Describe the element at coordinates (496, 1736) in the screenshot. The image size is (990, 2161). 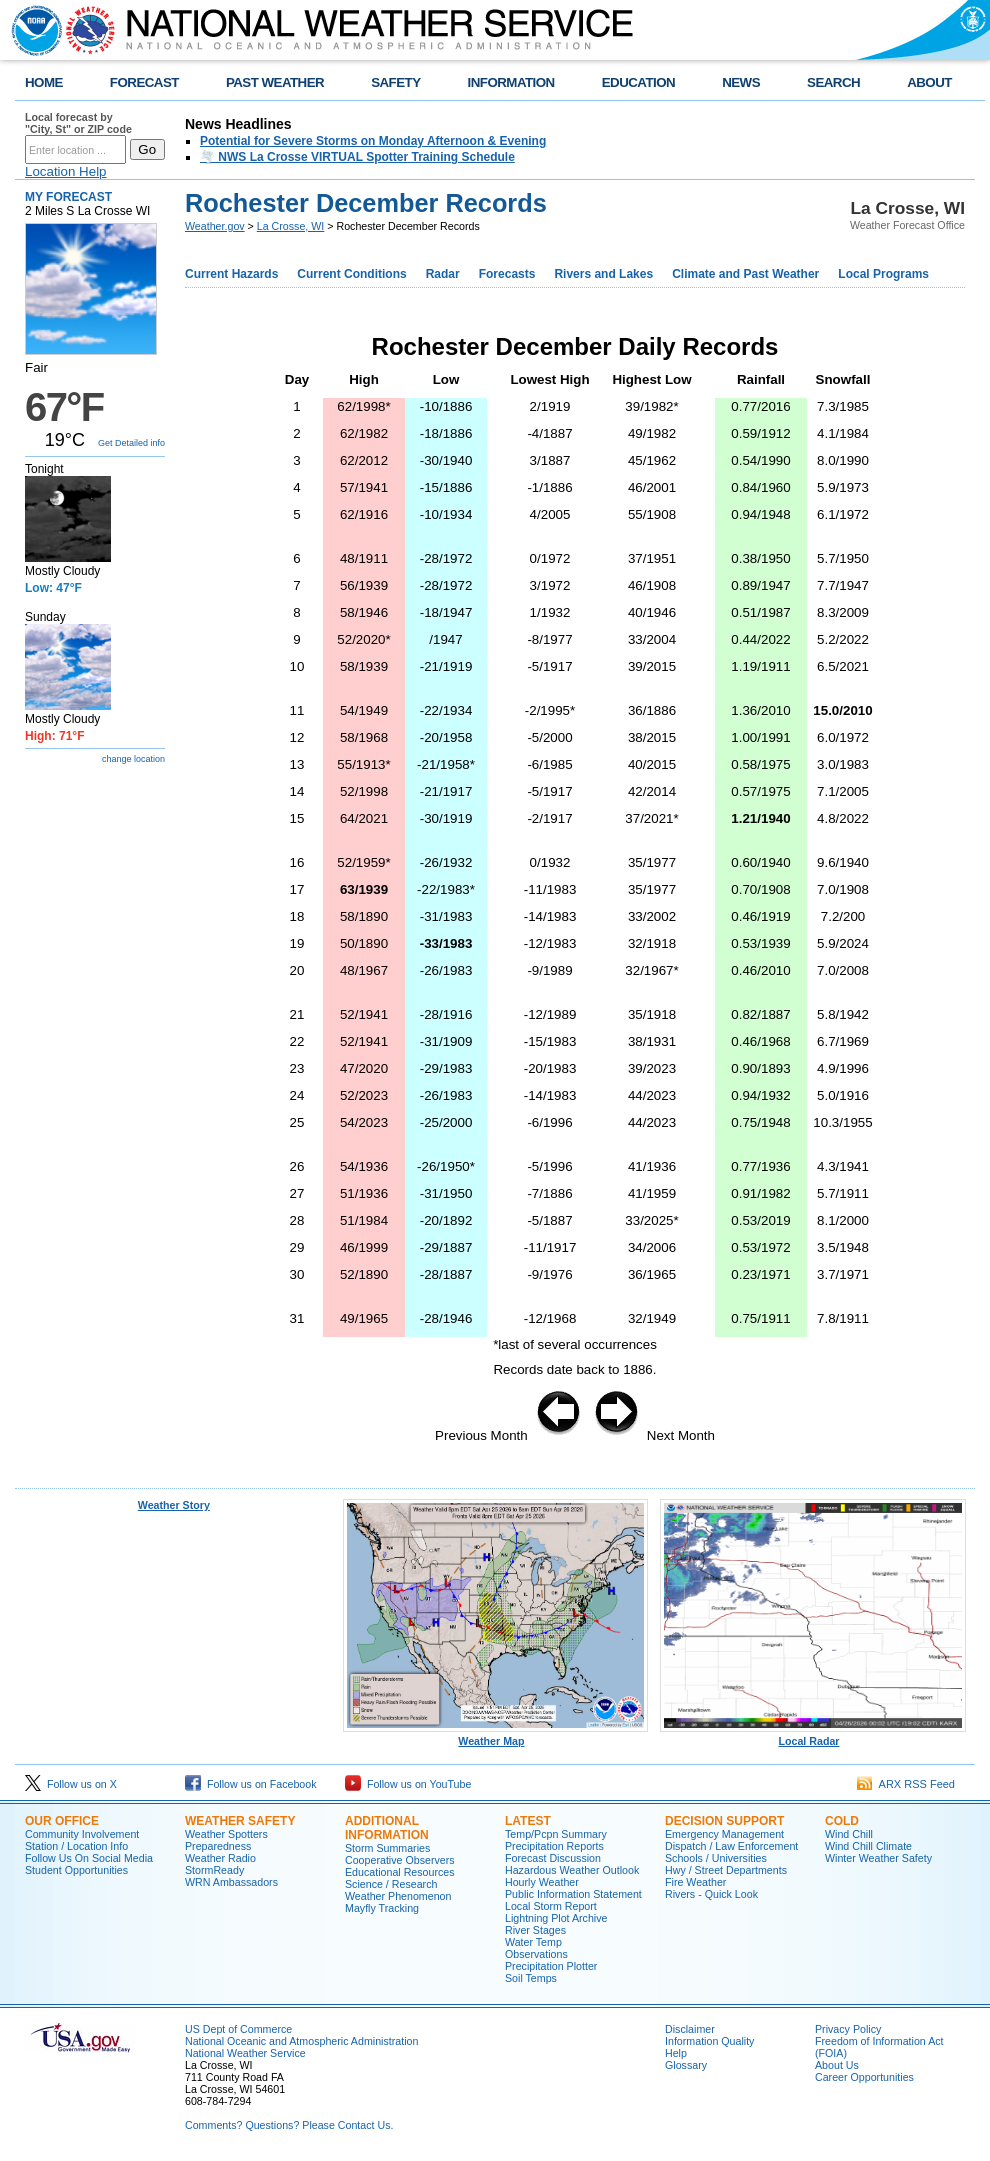
I see `Weather Map` at that location.